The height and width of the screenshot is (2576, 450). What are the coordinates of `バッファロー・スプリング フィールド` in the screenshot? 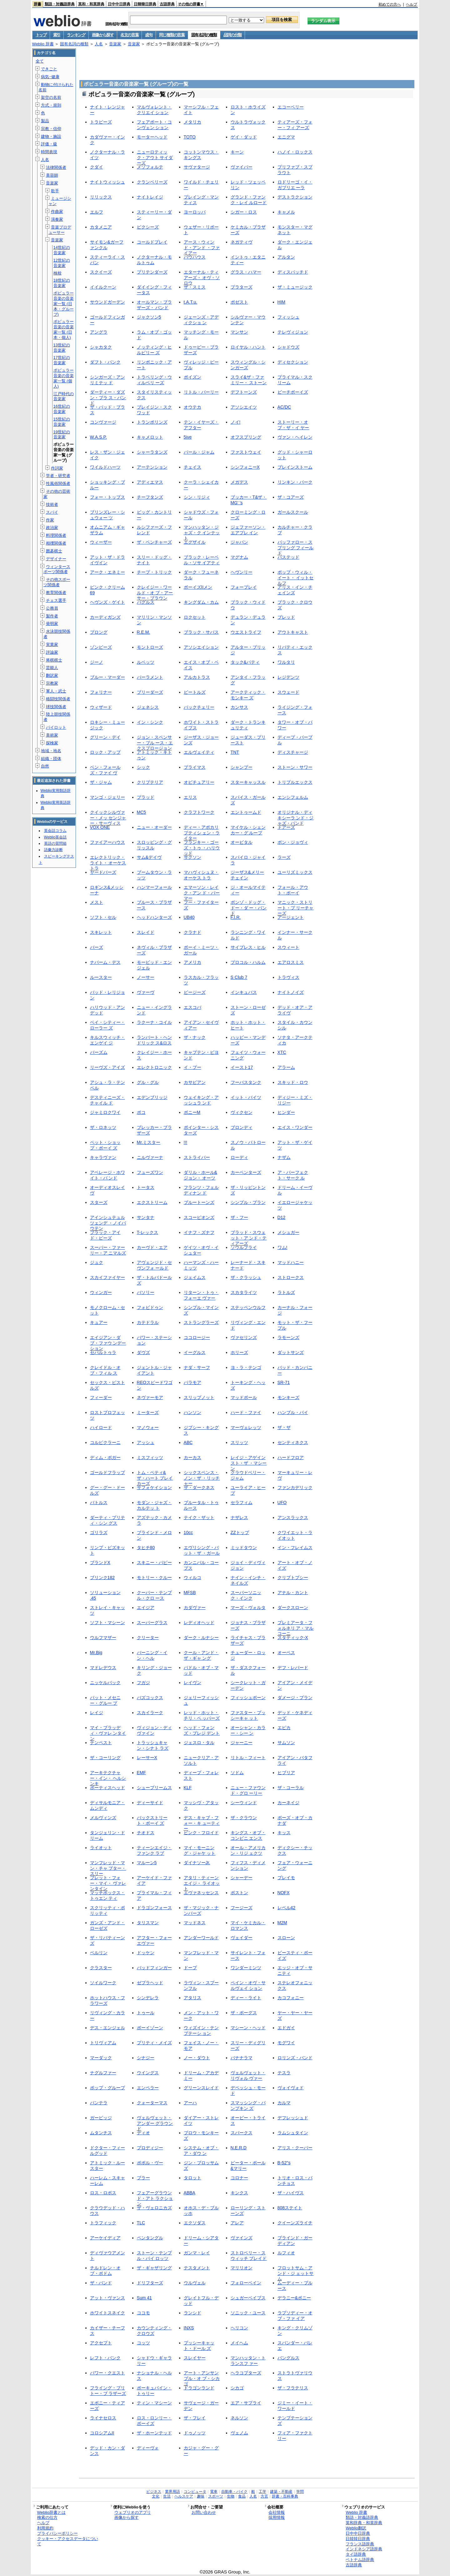 It's located at (296, 548).